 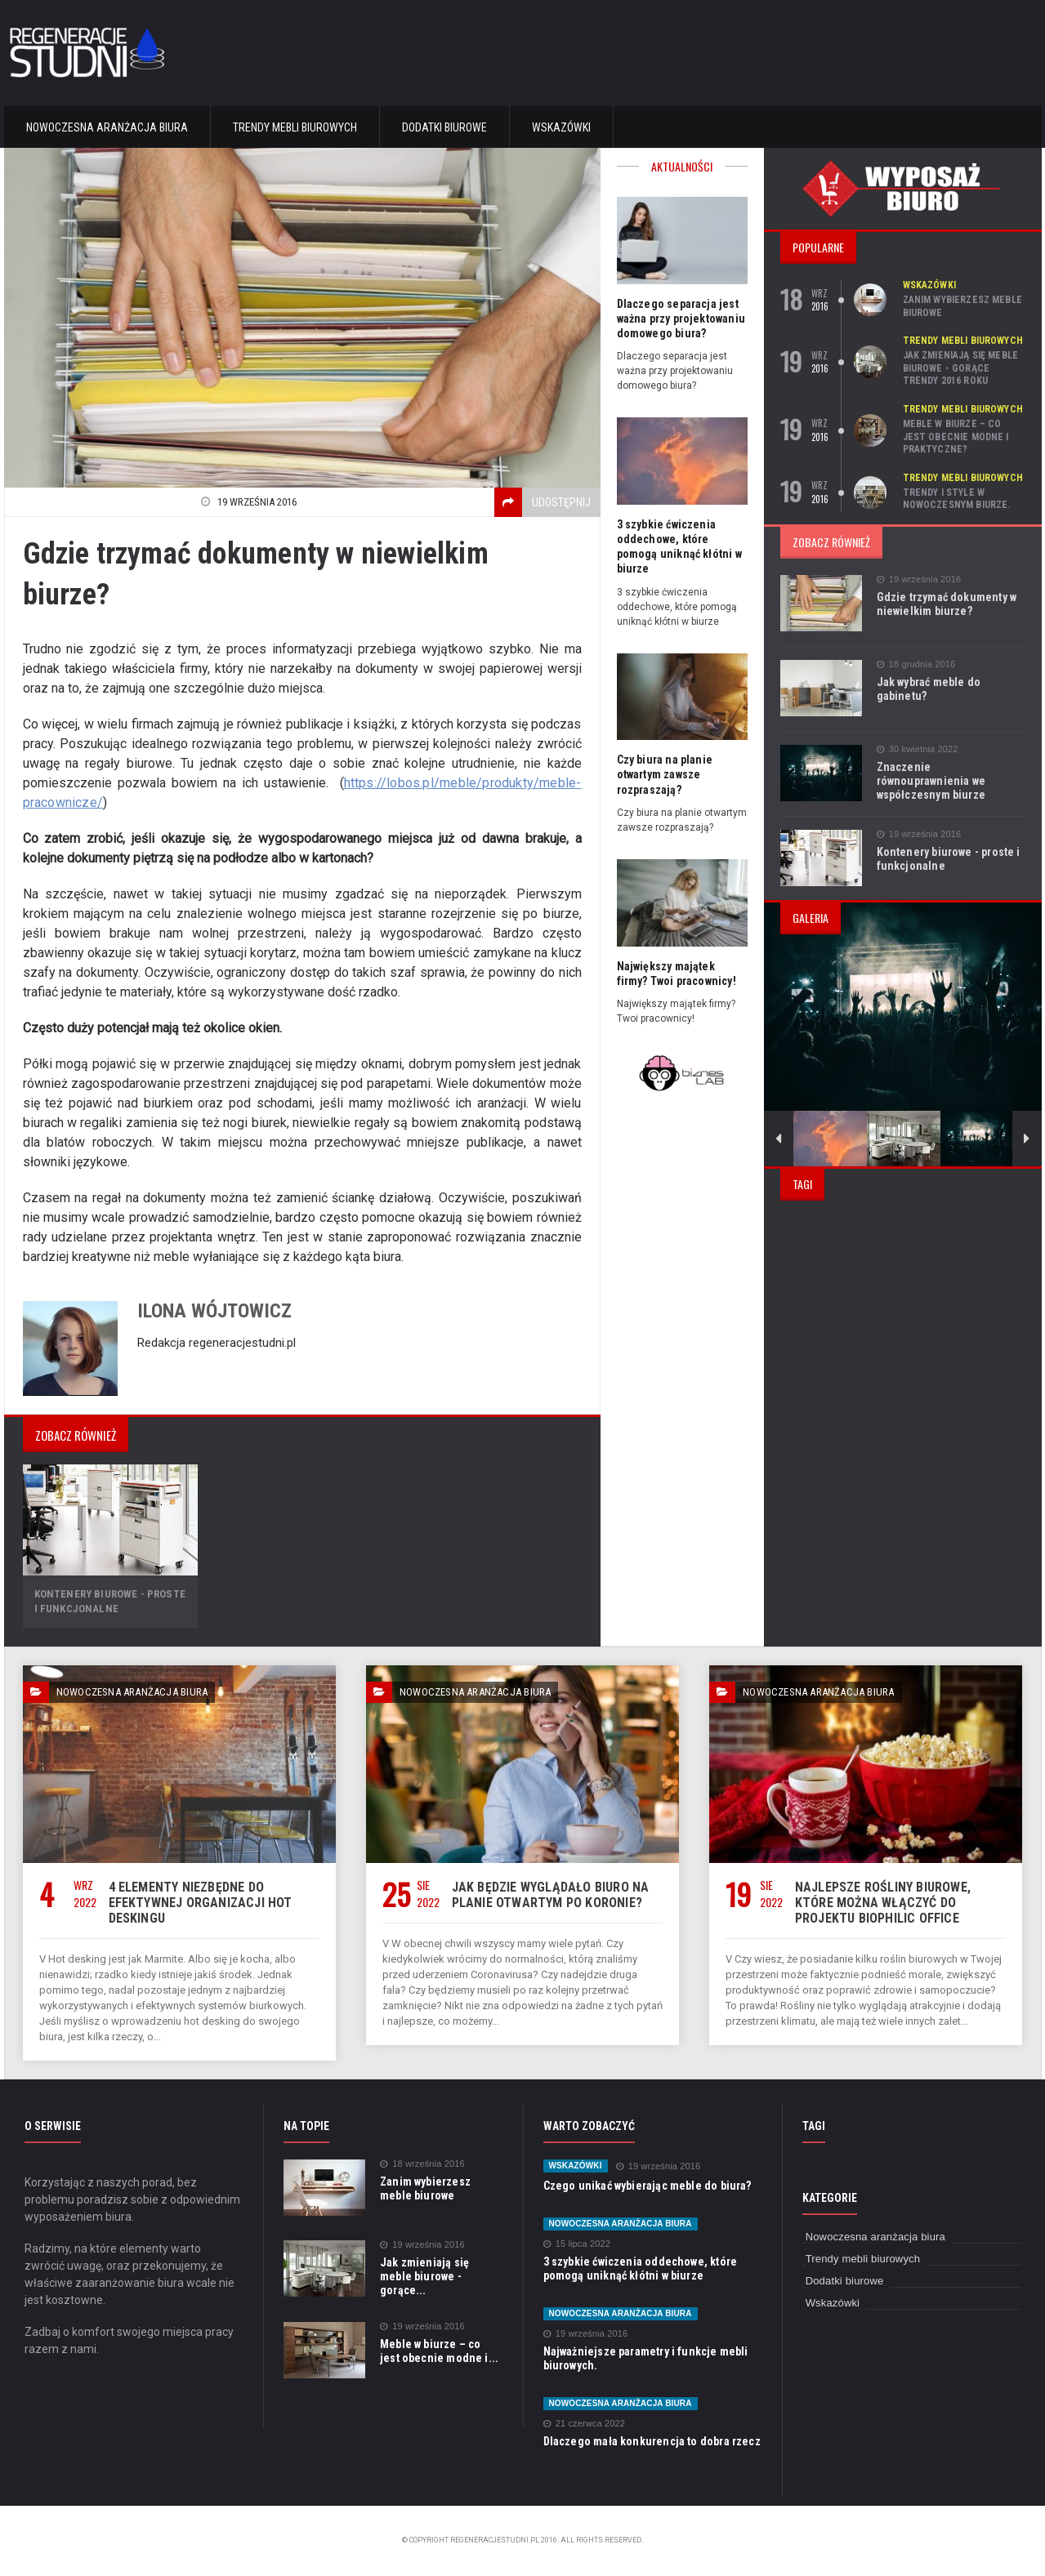 What do you see at coordinates (547, 1894) in the screenshot?
I see `Jak będzie wyglądało biuro na planie otwartym po Koronie?` at bounding box center [547, 1894].